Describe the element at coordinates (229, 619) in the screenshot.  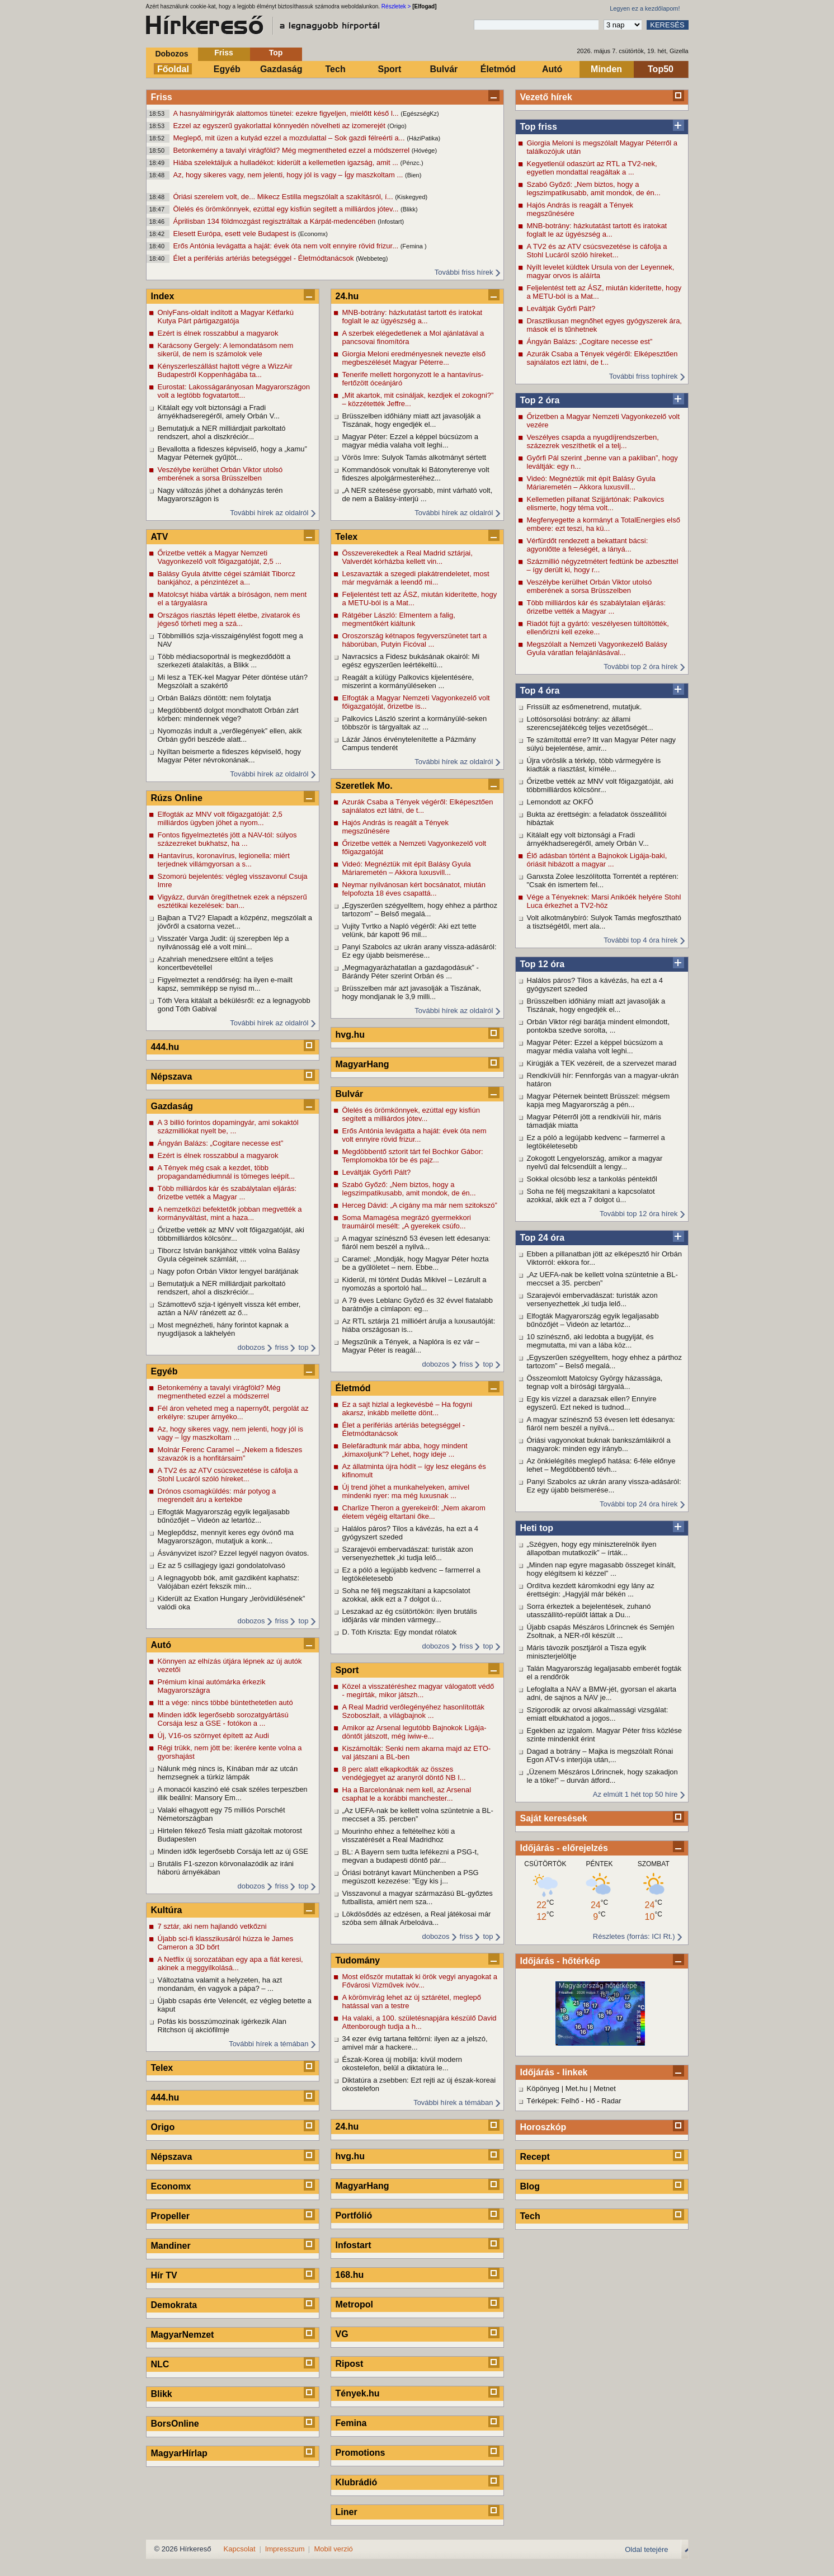
I see `Országos riasztás lépett életbe, zivatarok és jégeső törheti meg a szá...` at that location.